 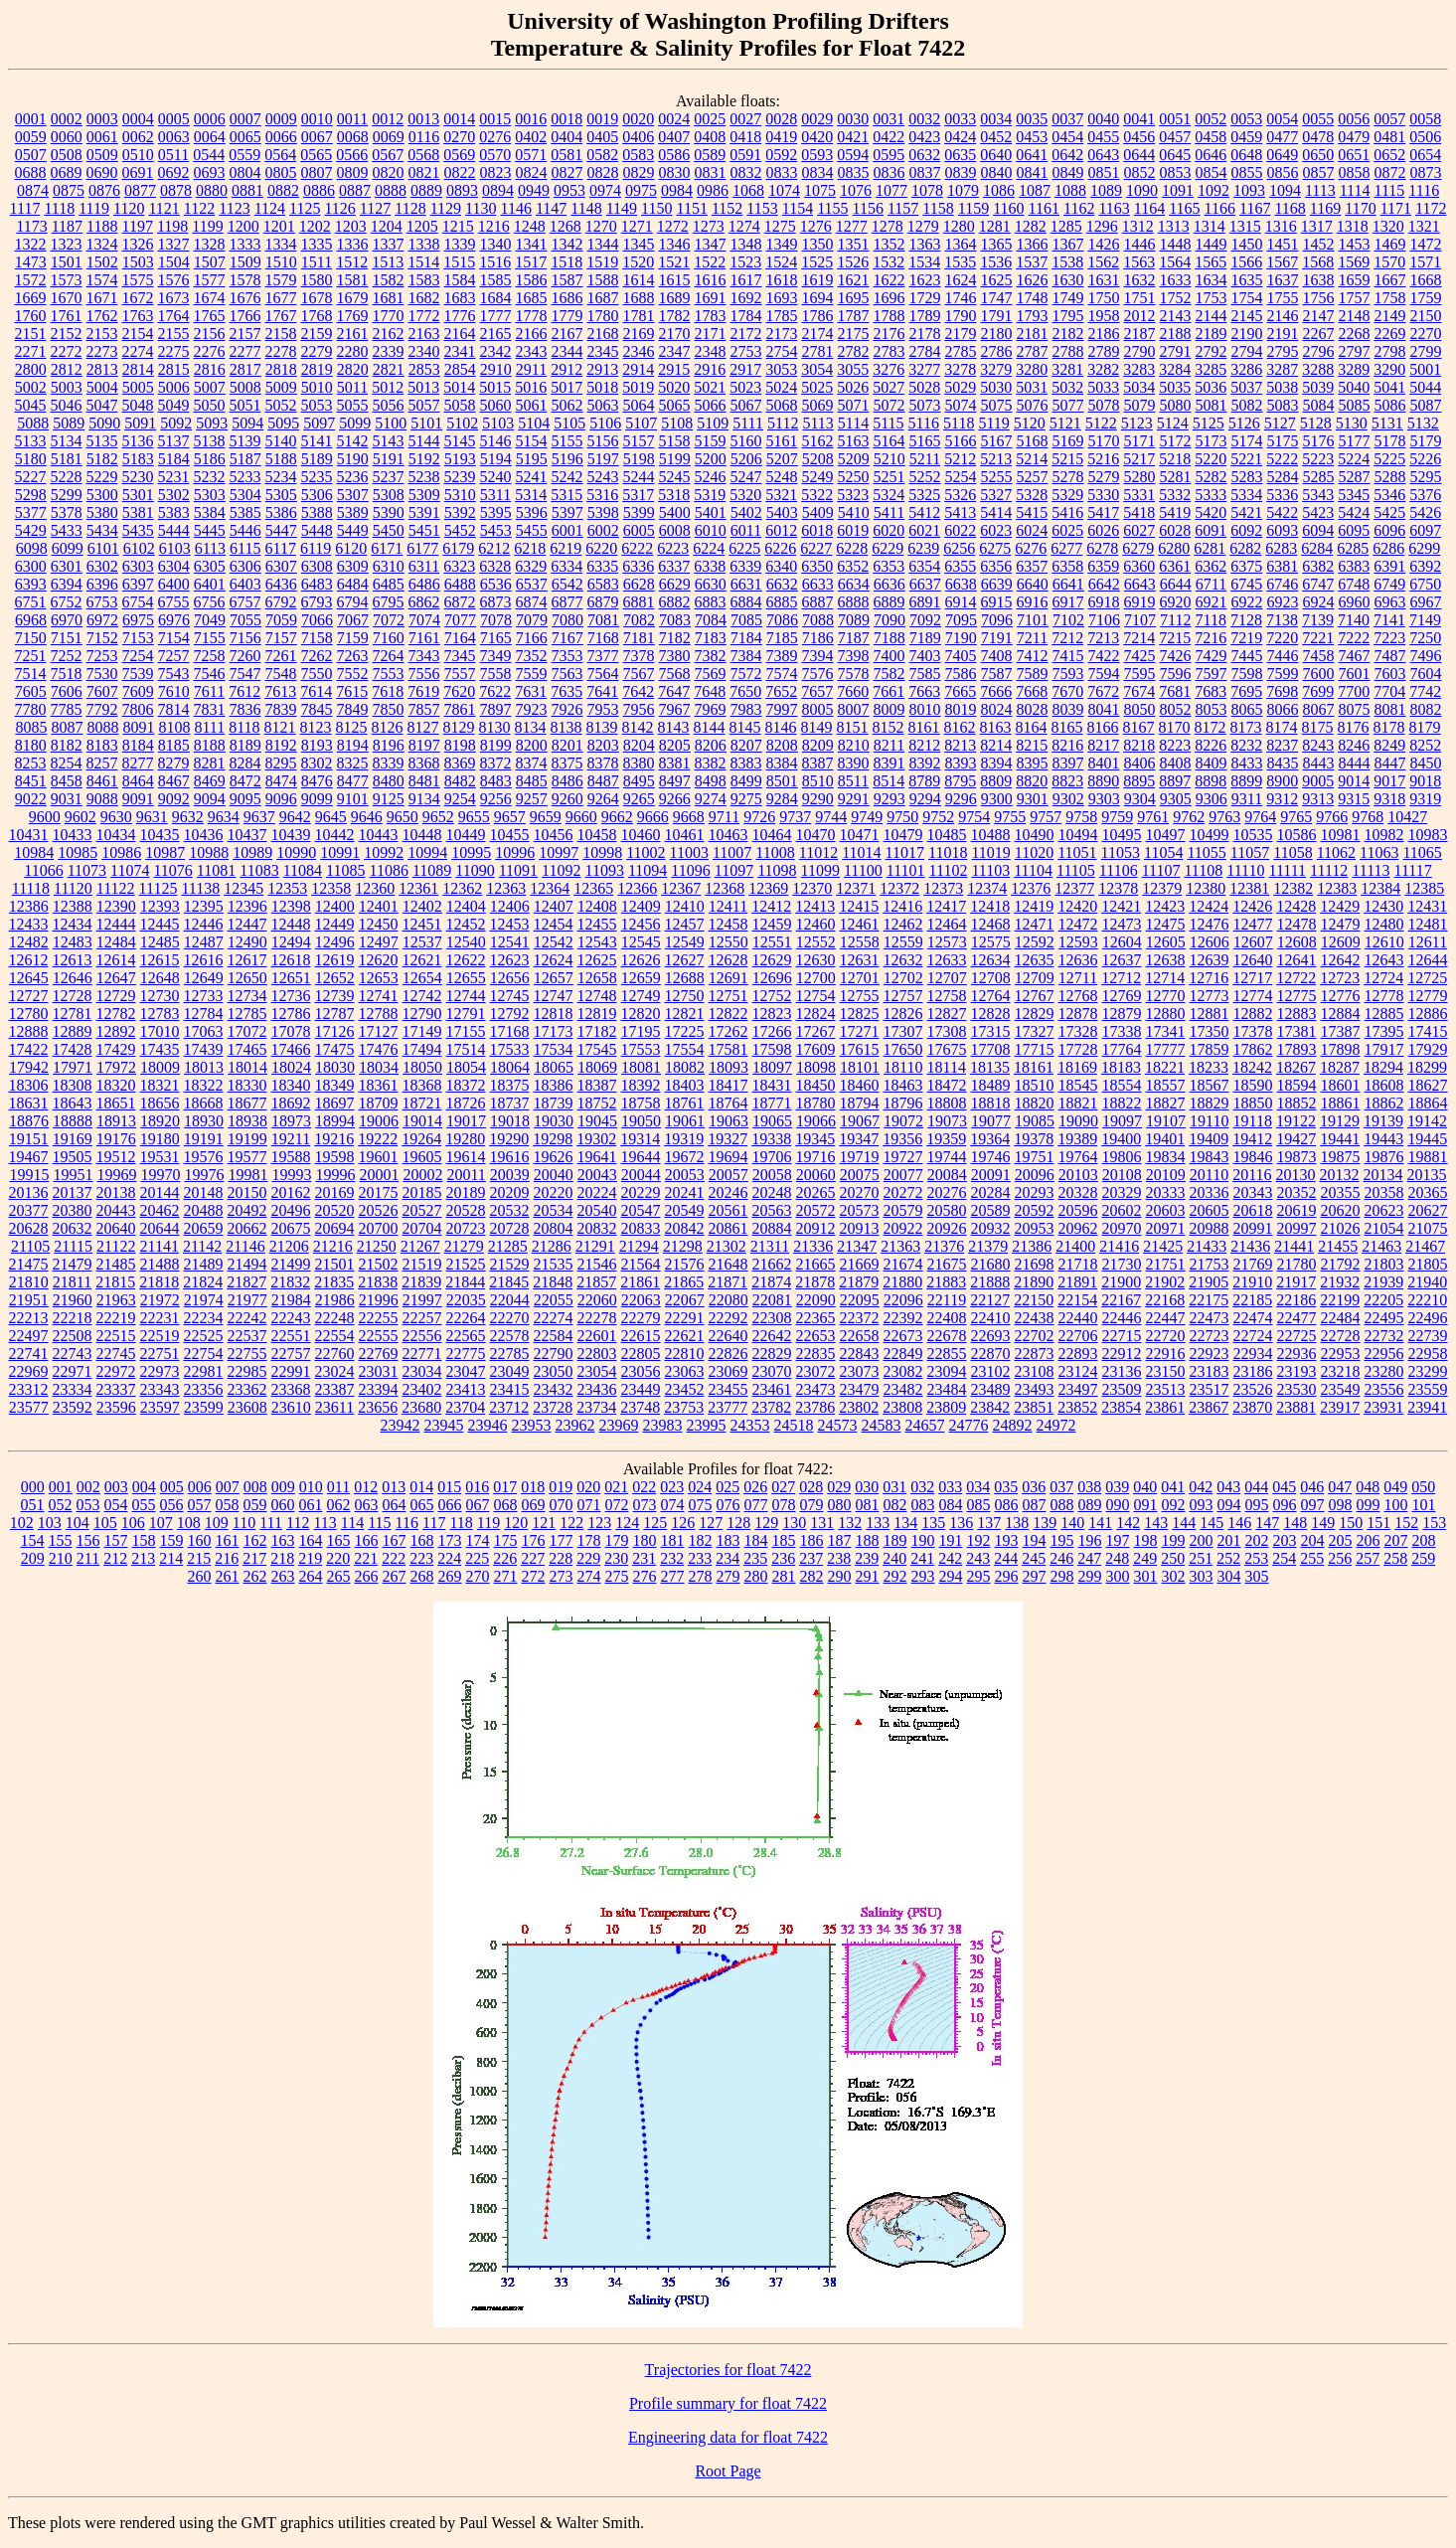 What do you see at coordinates (33, 1540) in the screenshot?
I see `154` at bounding box center [33, 1540].